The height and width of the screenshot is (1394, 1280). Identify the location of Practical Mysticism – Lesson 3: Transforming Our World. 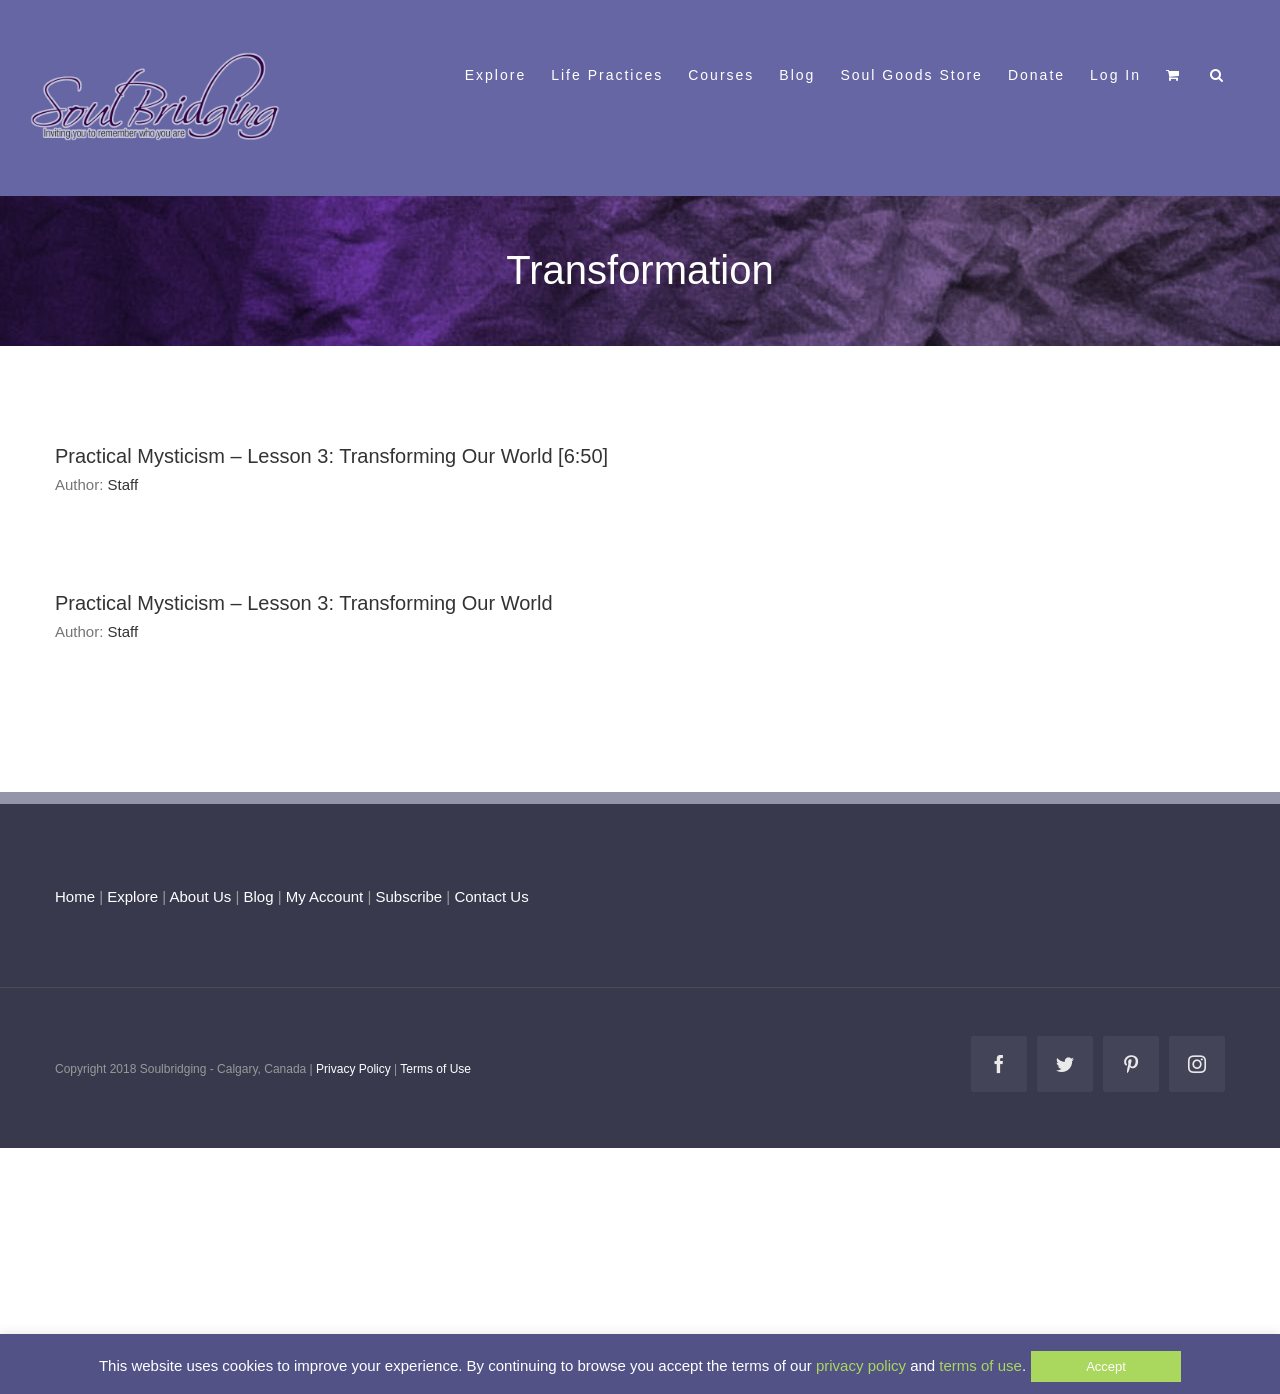
(304, 603).